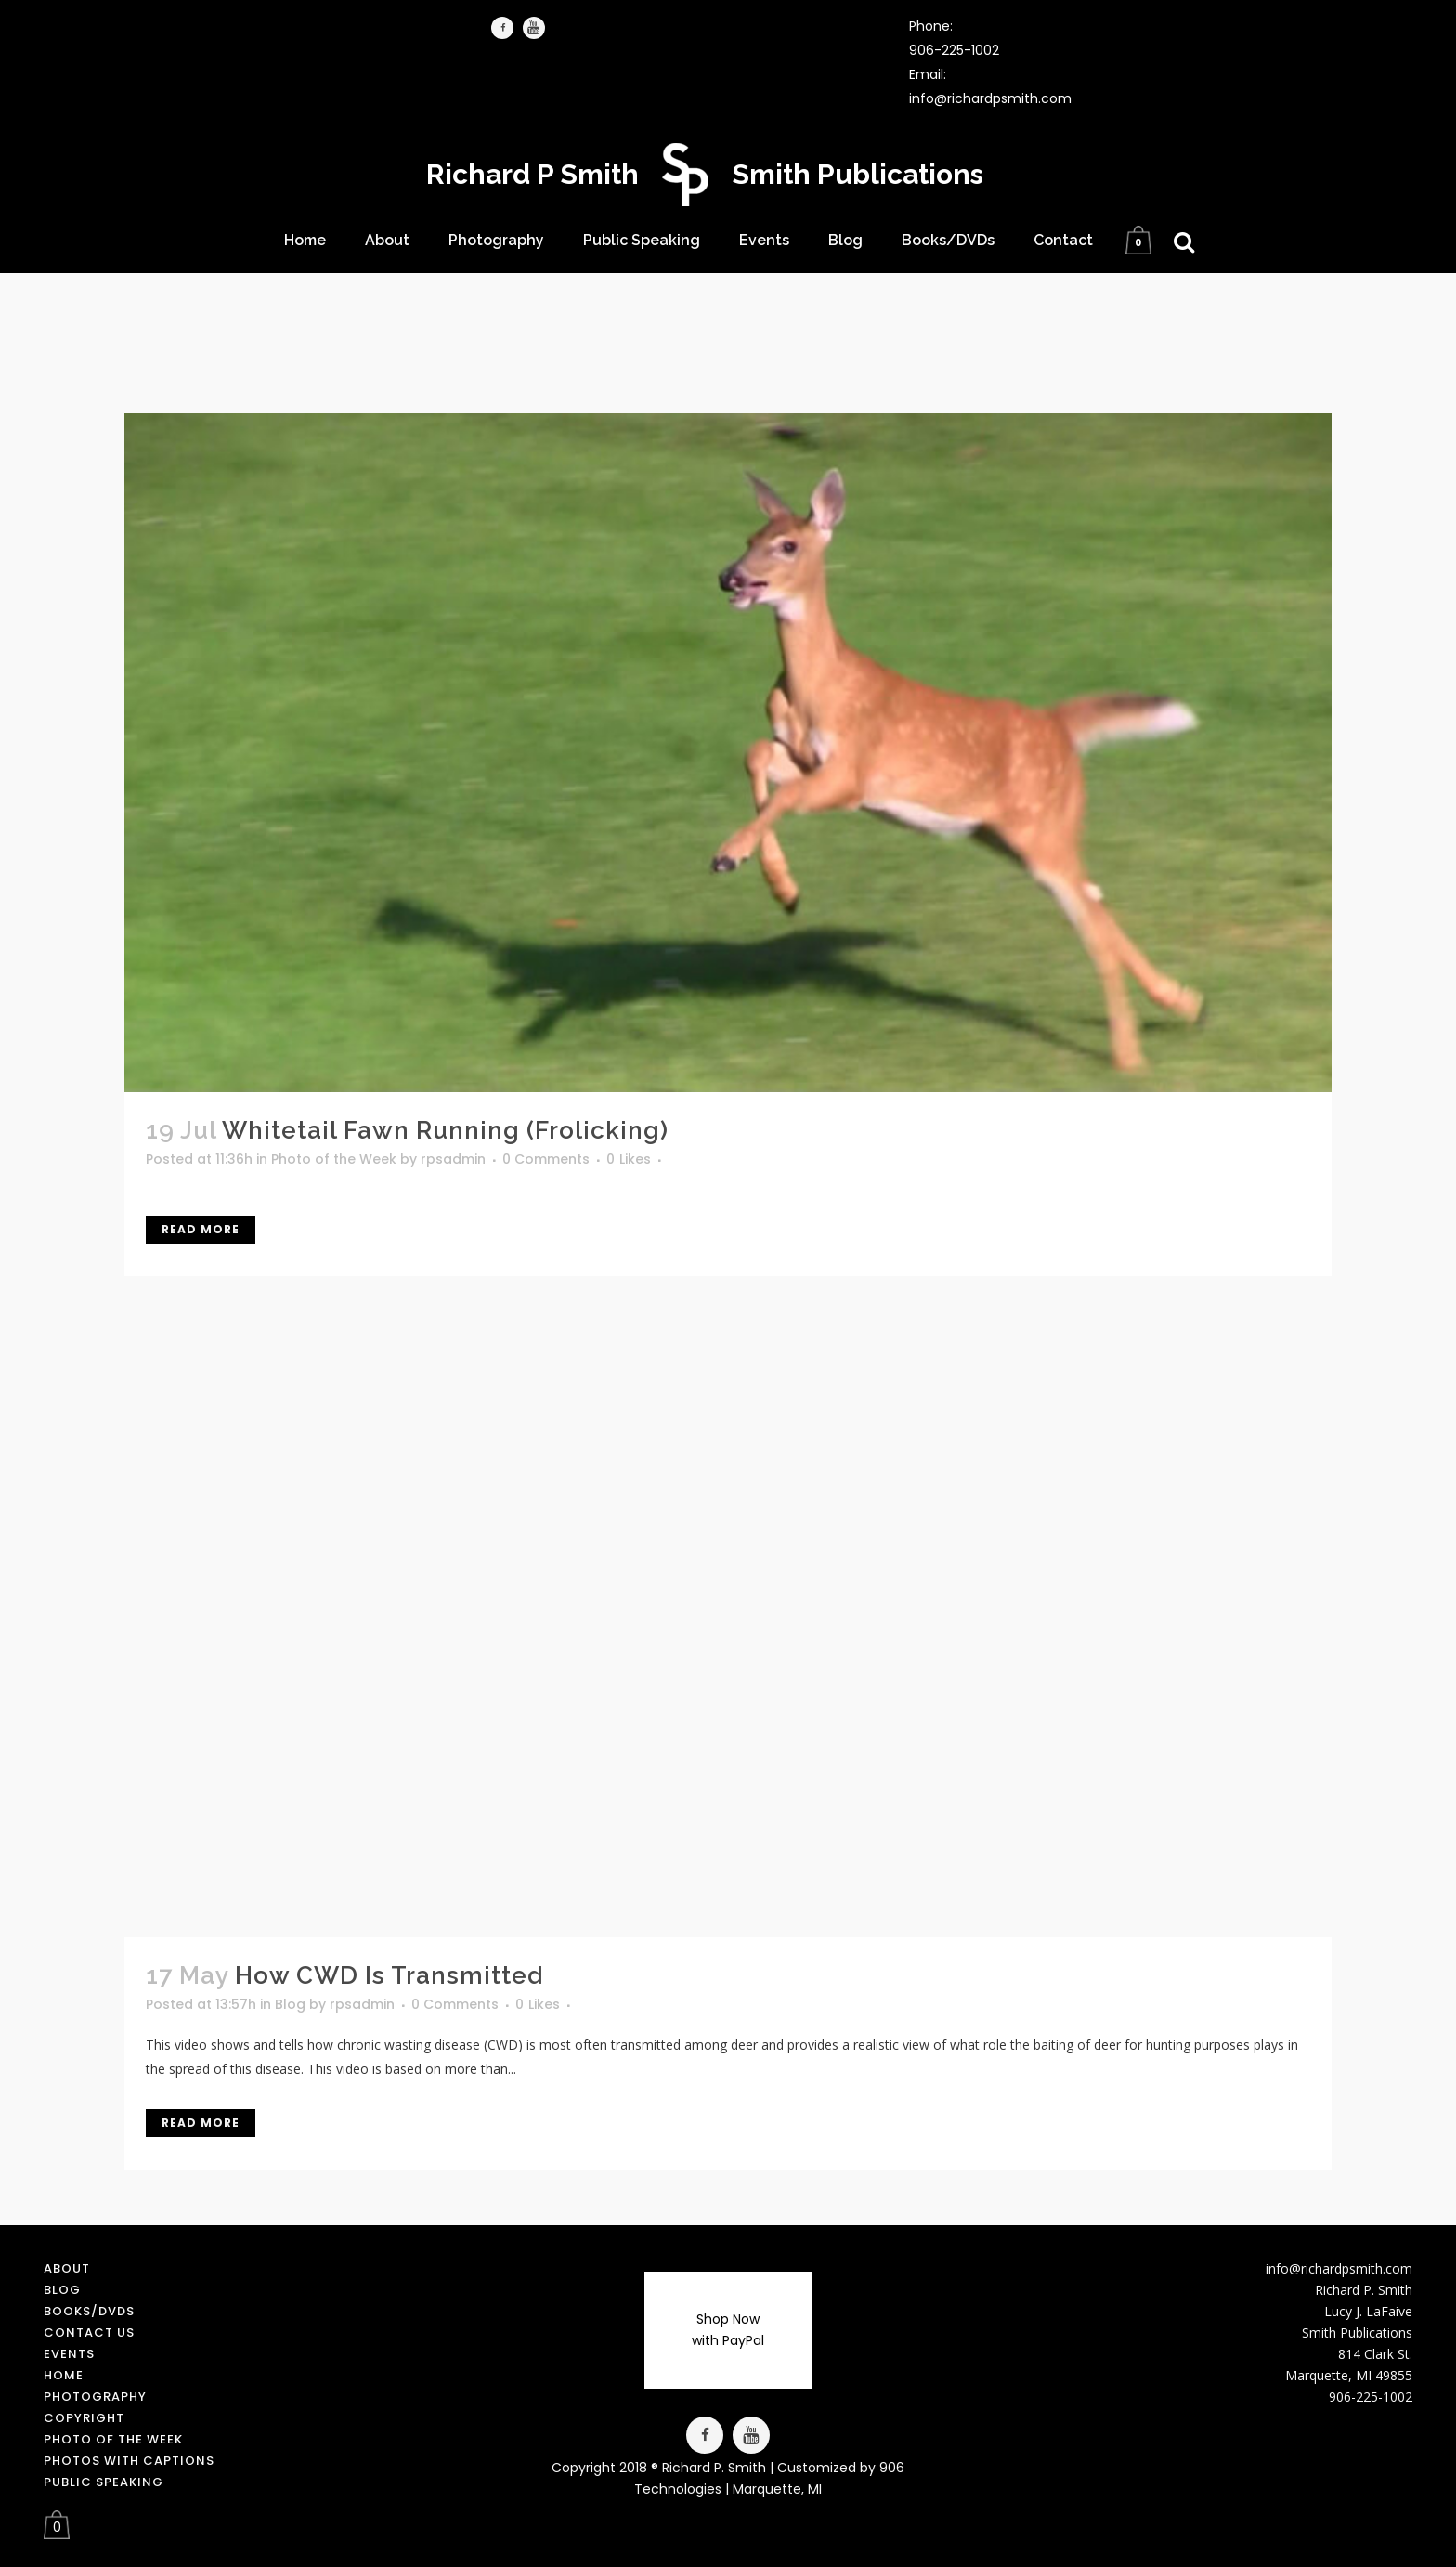  Describe the element at coordinates (129, 2460) in the screenshot. I see `Photos with Captions` at that location.